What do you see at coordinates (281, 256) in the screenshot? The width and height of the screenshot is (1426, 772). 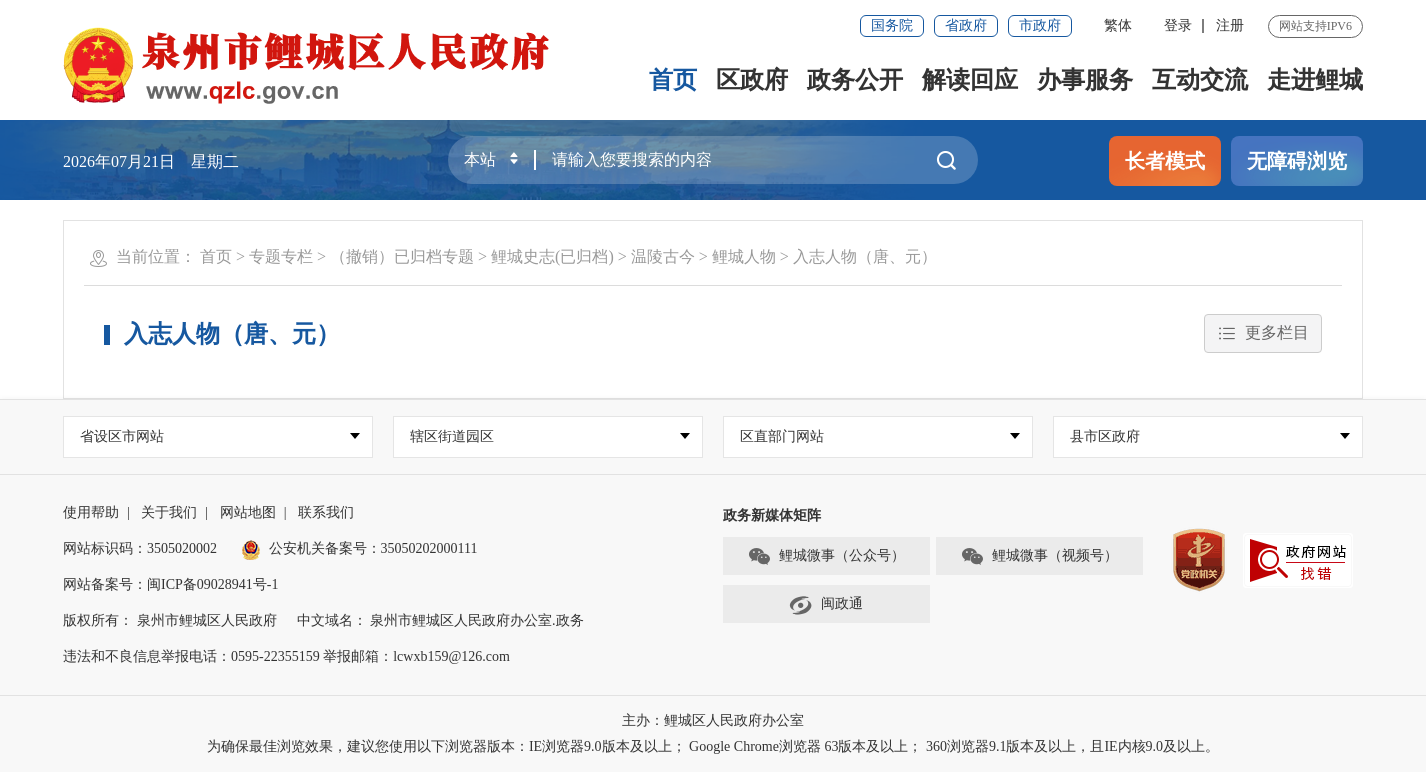 I see `专题专栏` at bounding box center [281, 256].